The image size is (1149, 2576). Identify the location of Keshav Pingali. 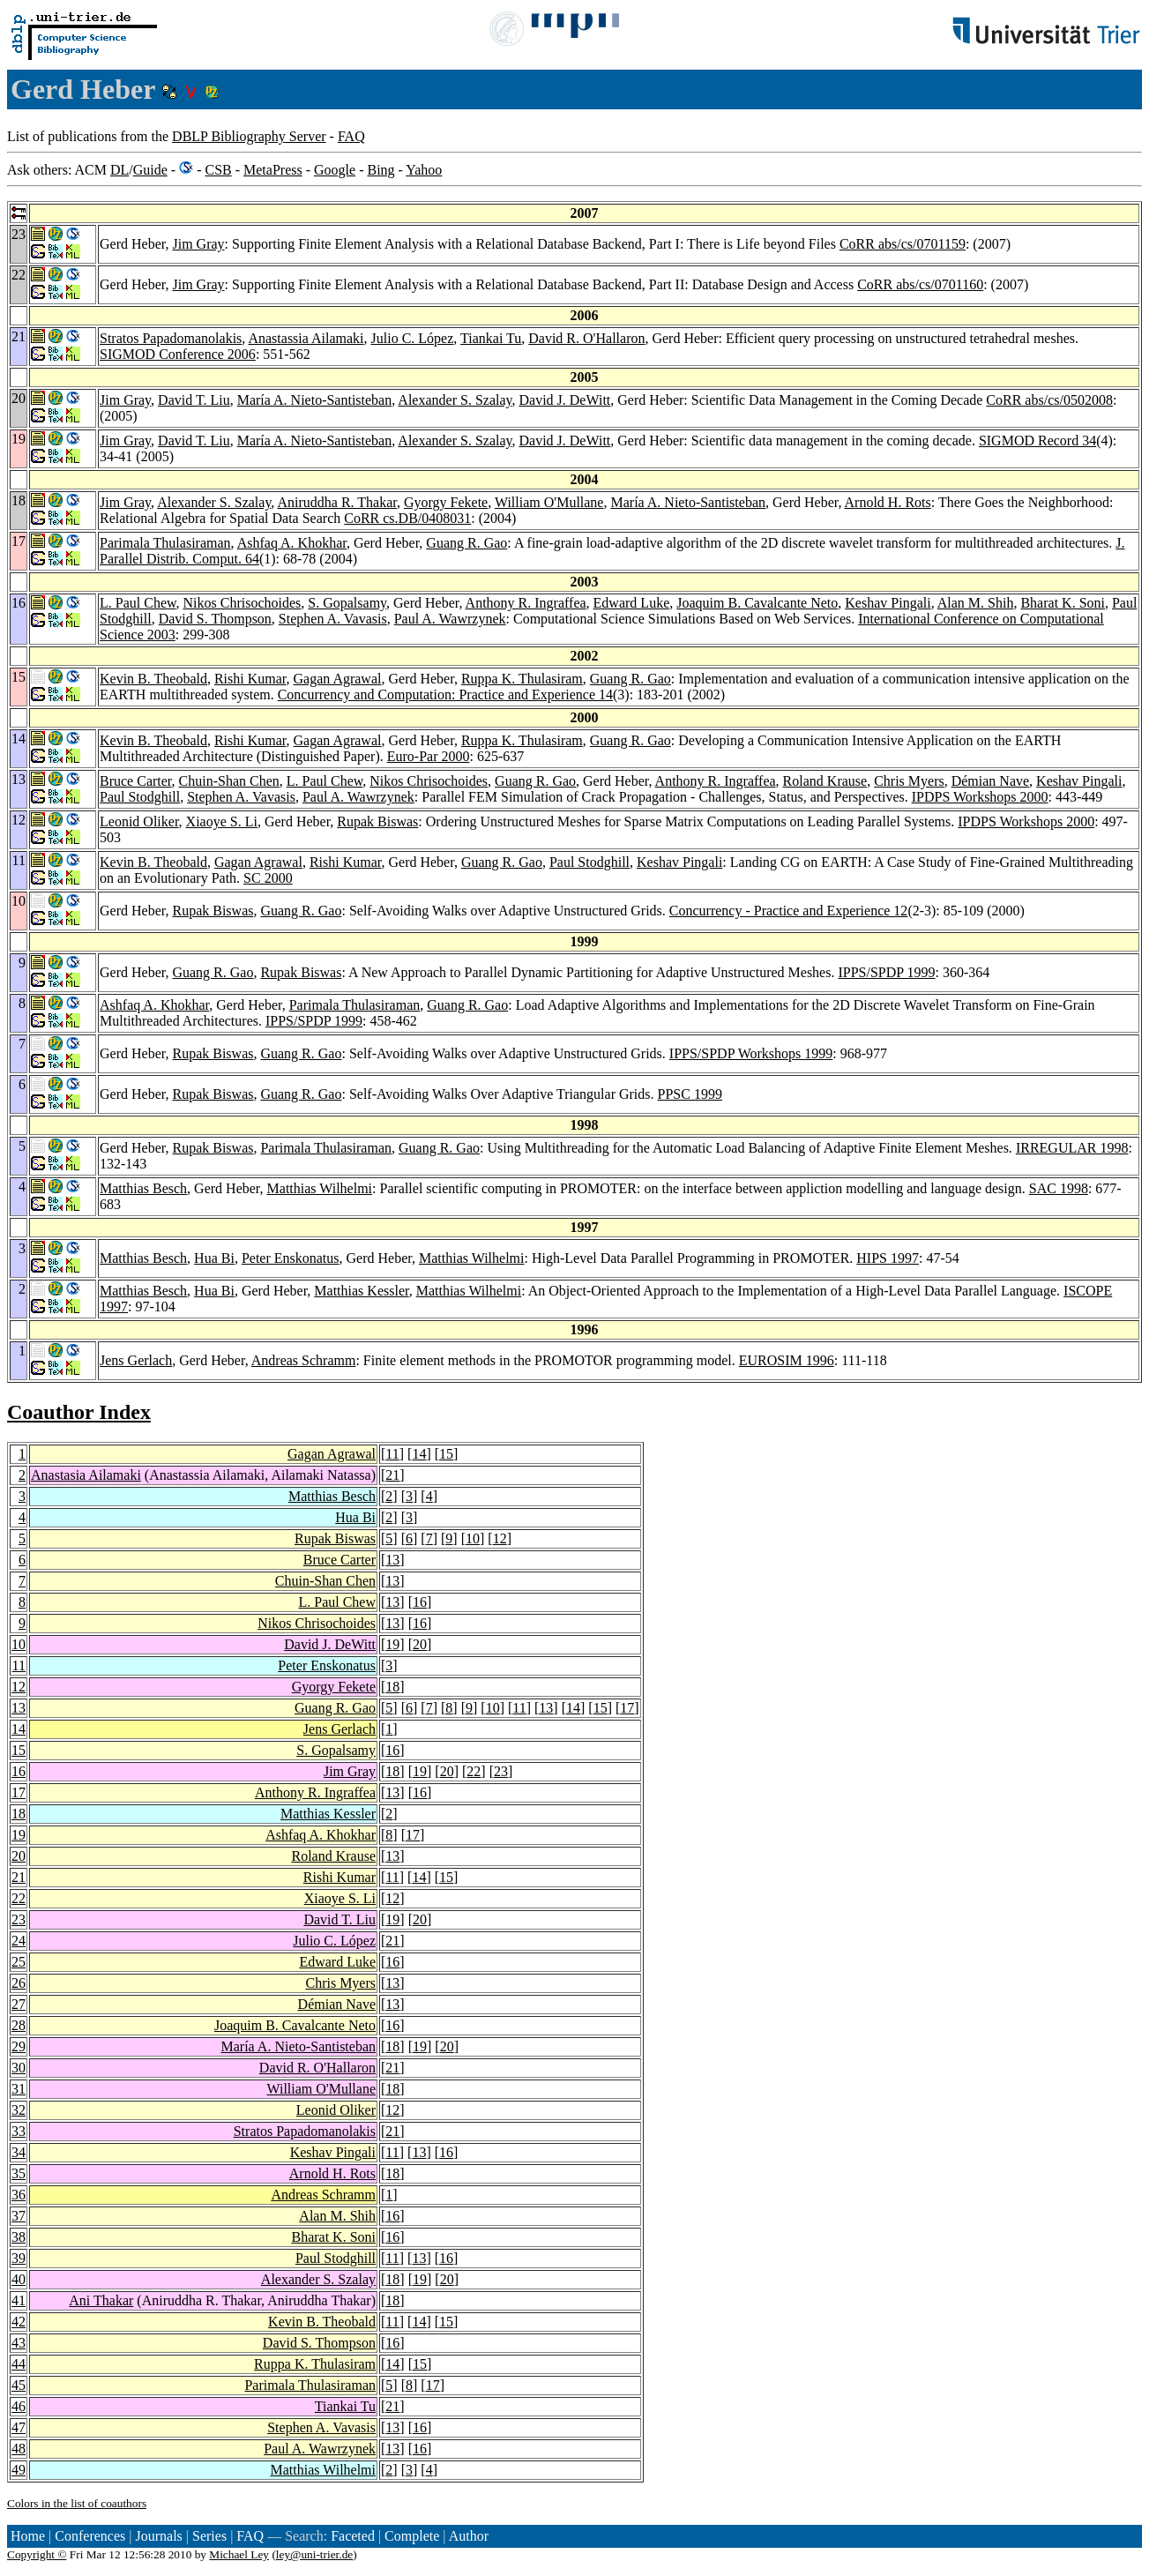
(887, 602).